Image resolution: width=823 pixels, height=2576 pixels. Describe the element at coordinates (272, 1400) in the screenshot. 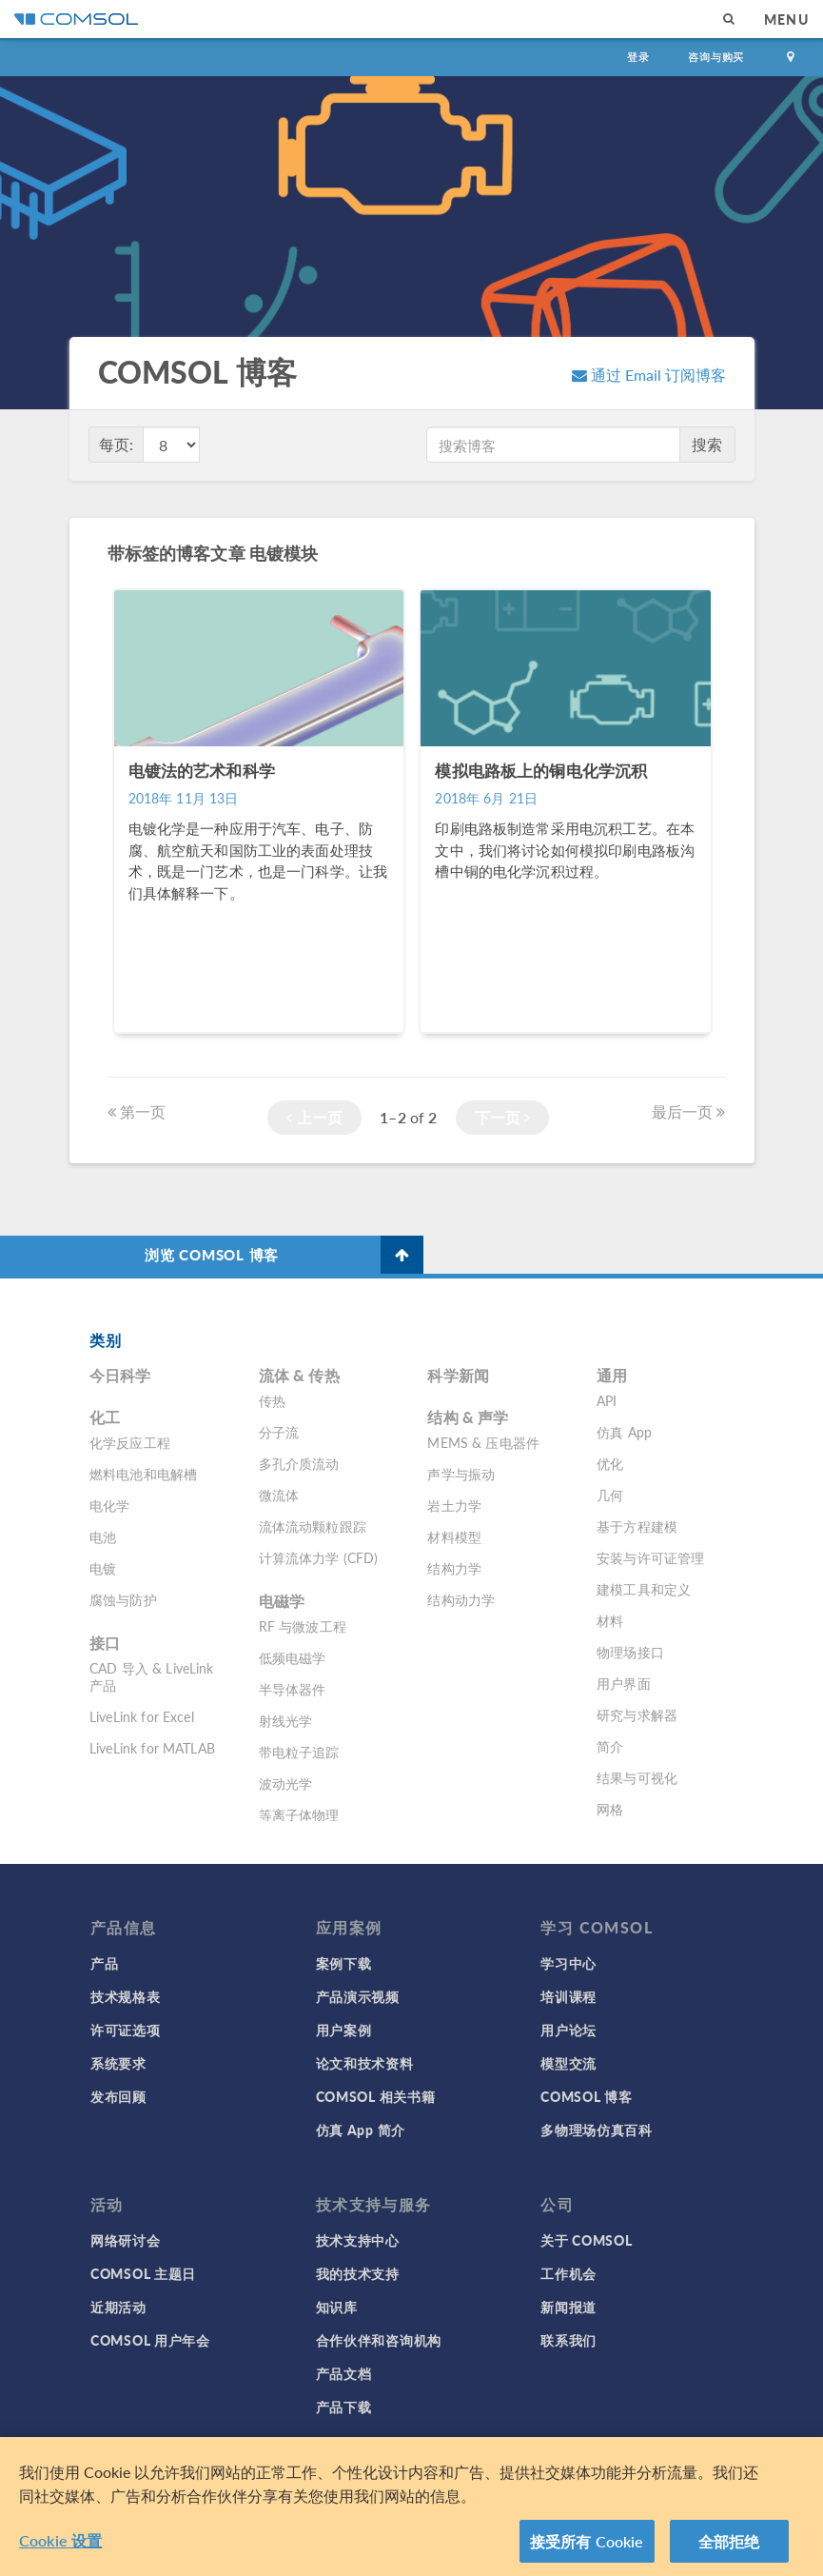

I see `传热` at that location.